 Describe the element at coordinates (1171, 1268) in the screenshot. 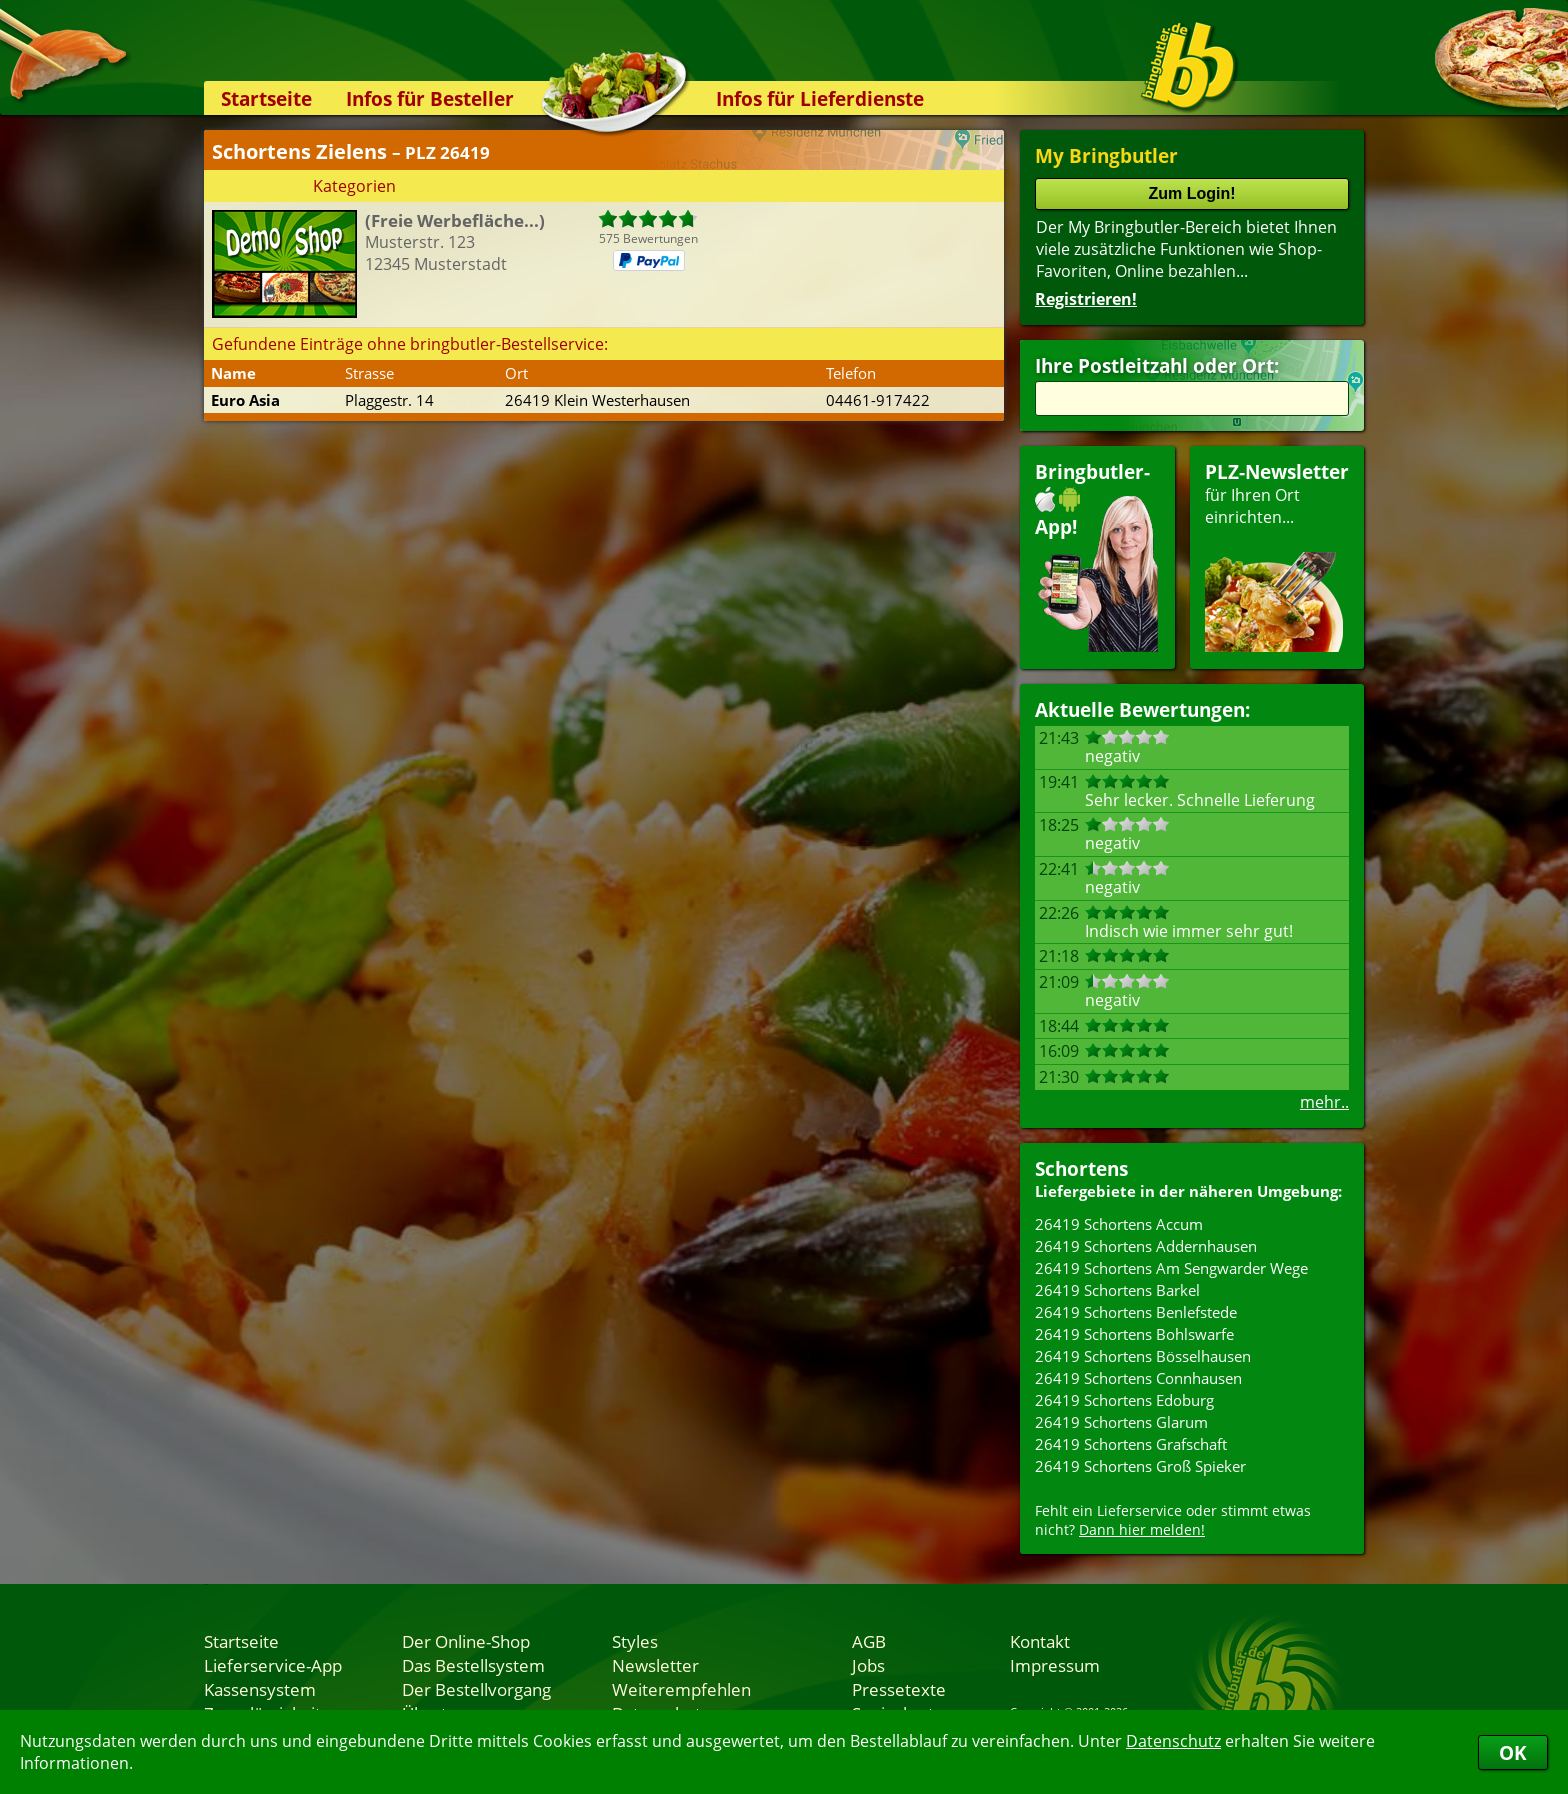

I see `26419 Schortens Am Sengwarder Wege` at that location.